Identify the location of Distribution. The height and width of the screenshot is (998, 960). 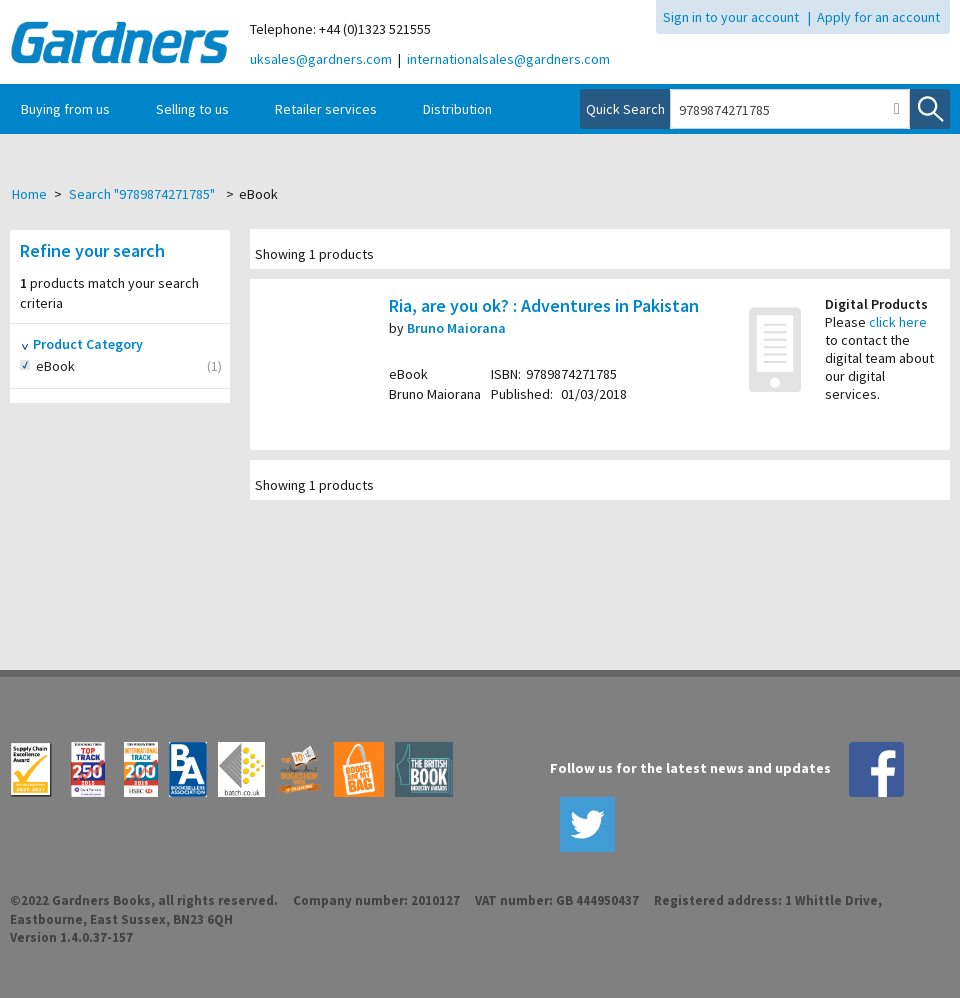
(457, 109).